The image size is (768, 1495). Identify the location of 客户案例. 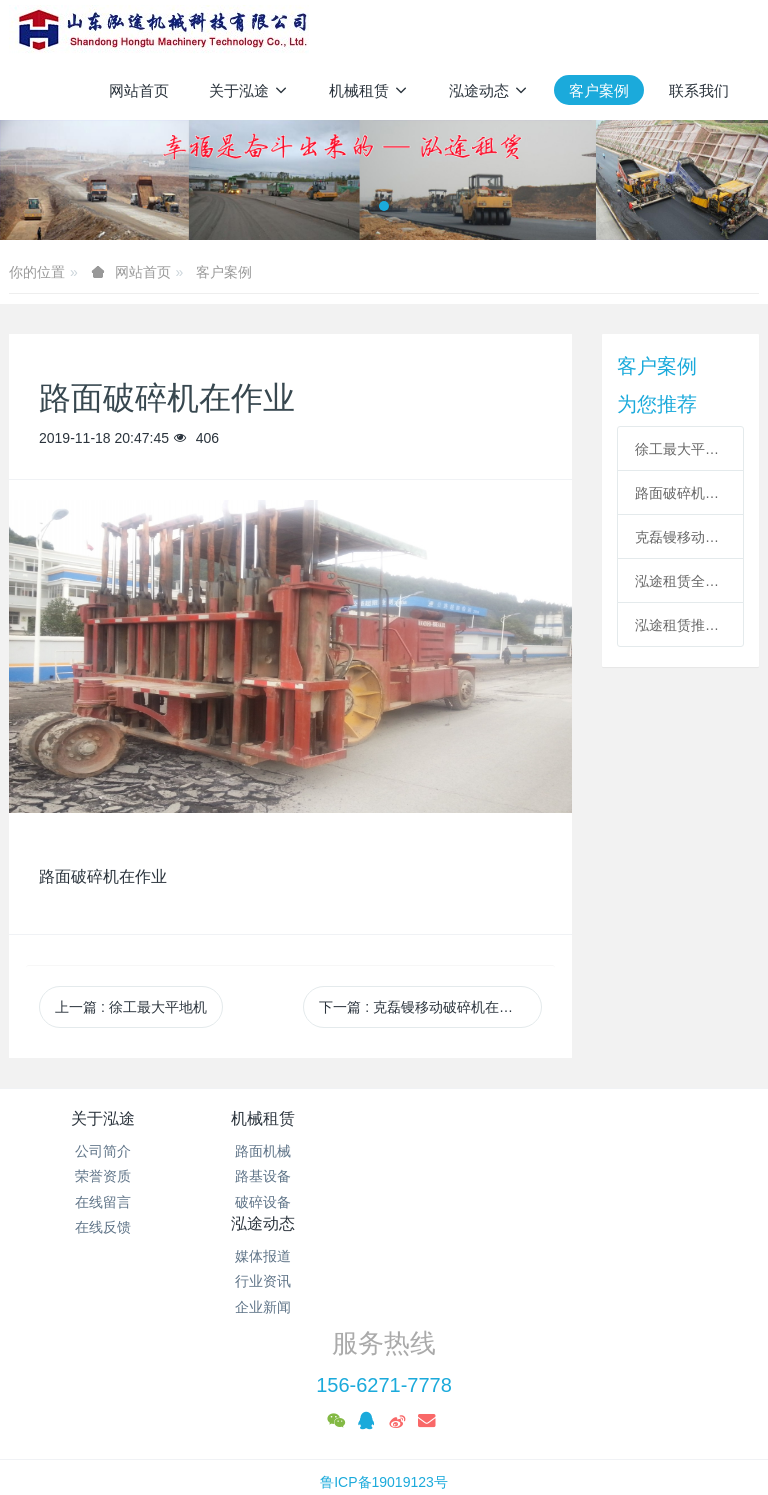
(224, 272).